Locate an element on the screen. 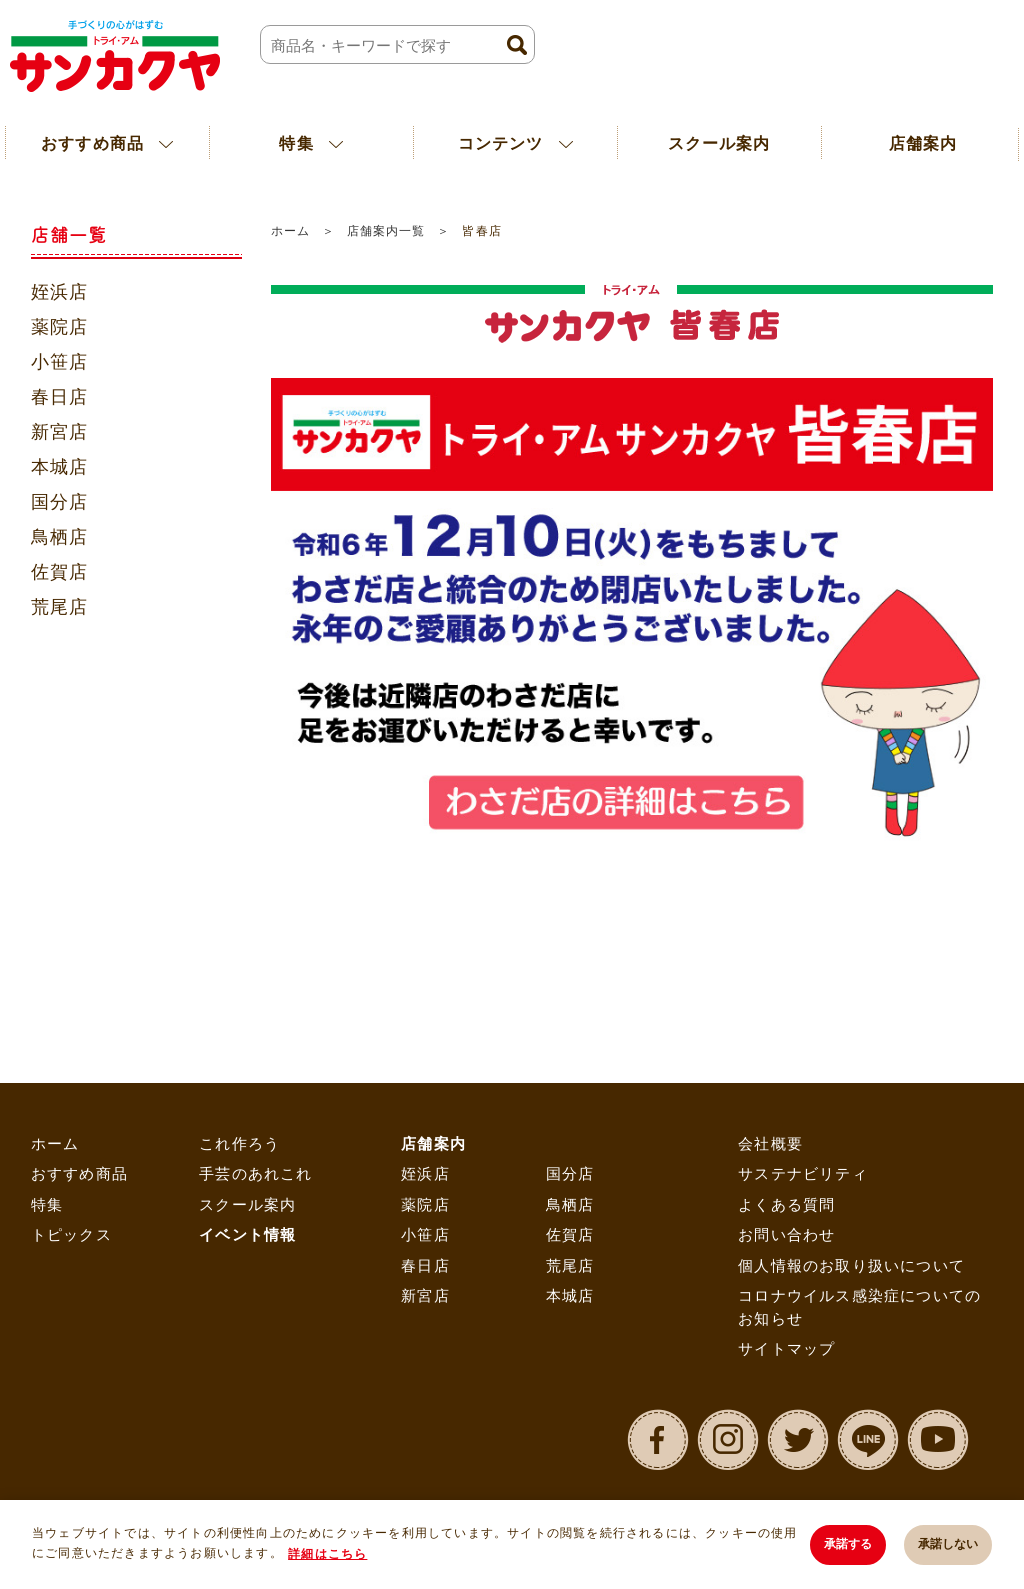  サステナビリティ is located at coordinates (803, 1173).